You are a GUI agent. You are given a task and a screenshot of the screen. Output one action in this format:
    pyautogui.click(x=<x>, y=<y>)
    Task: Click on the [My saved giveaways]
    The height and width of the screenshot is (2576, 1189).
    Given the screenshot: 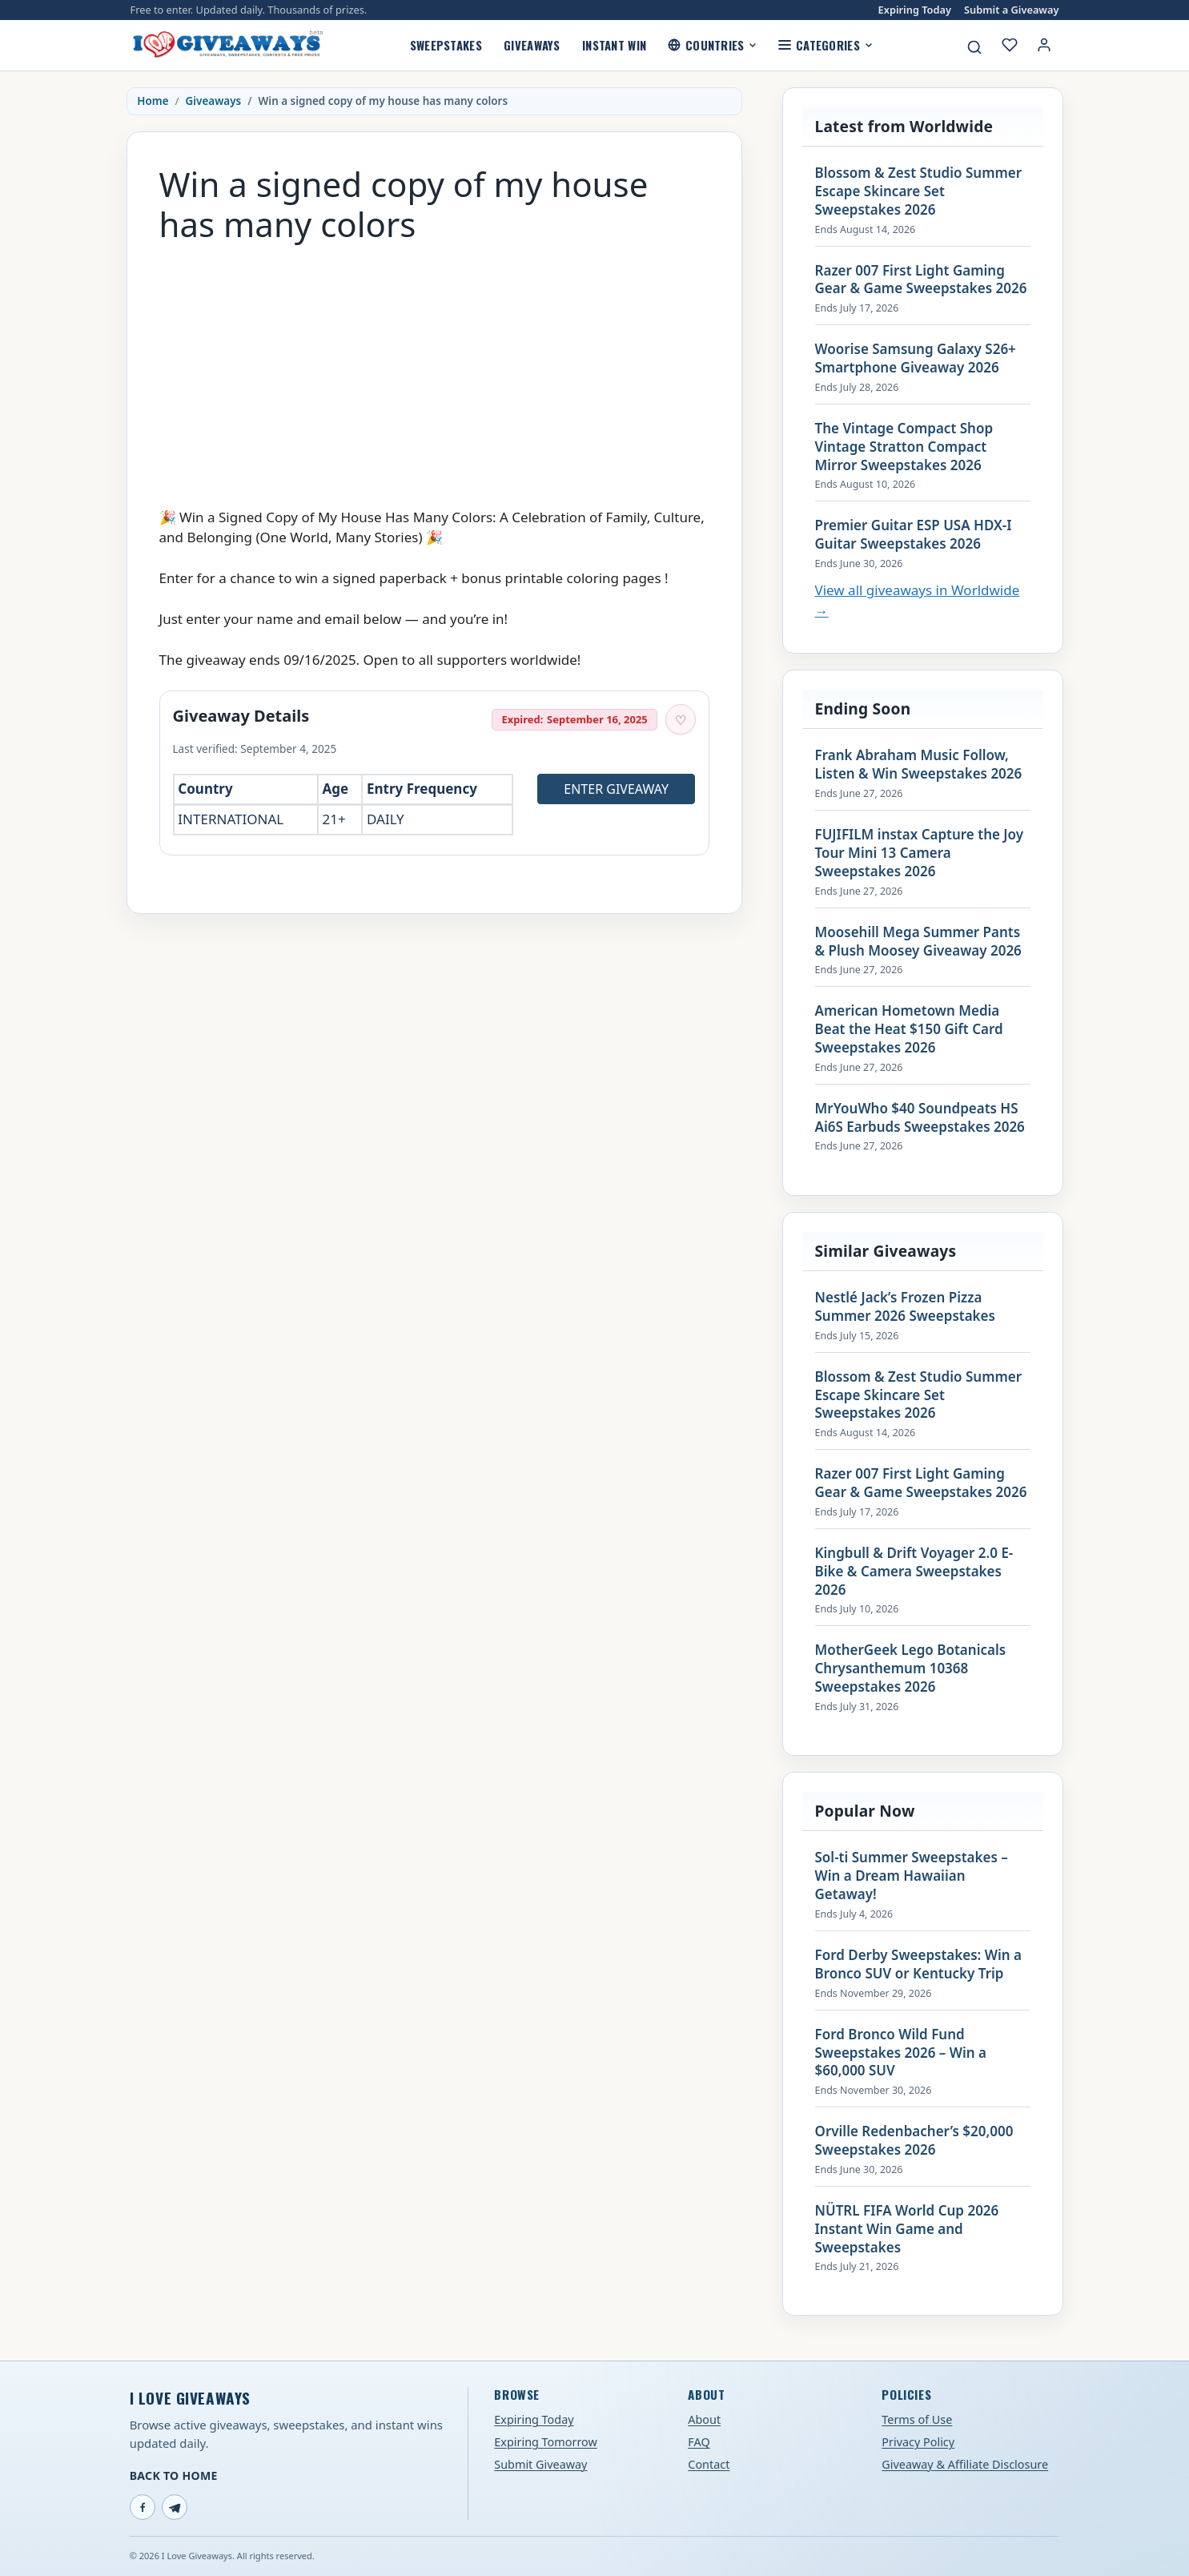 What is the action you would take?
    pyautogui.click(x=1009, y=45)
    